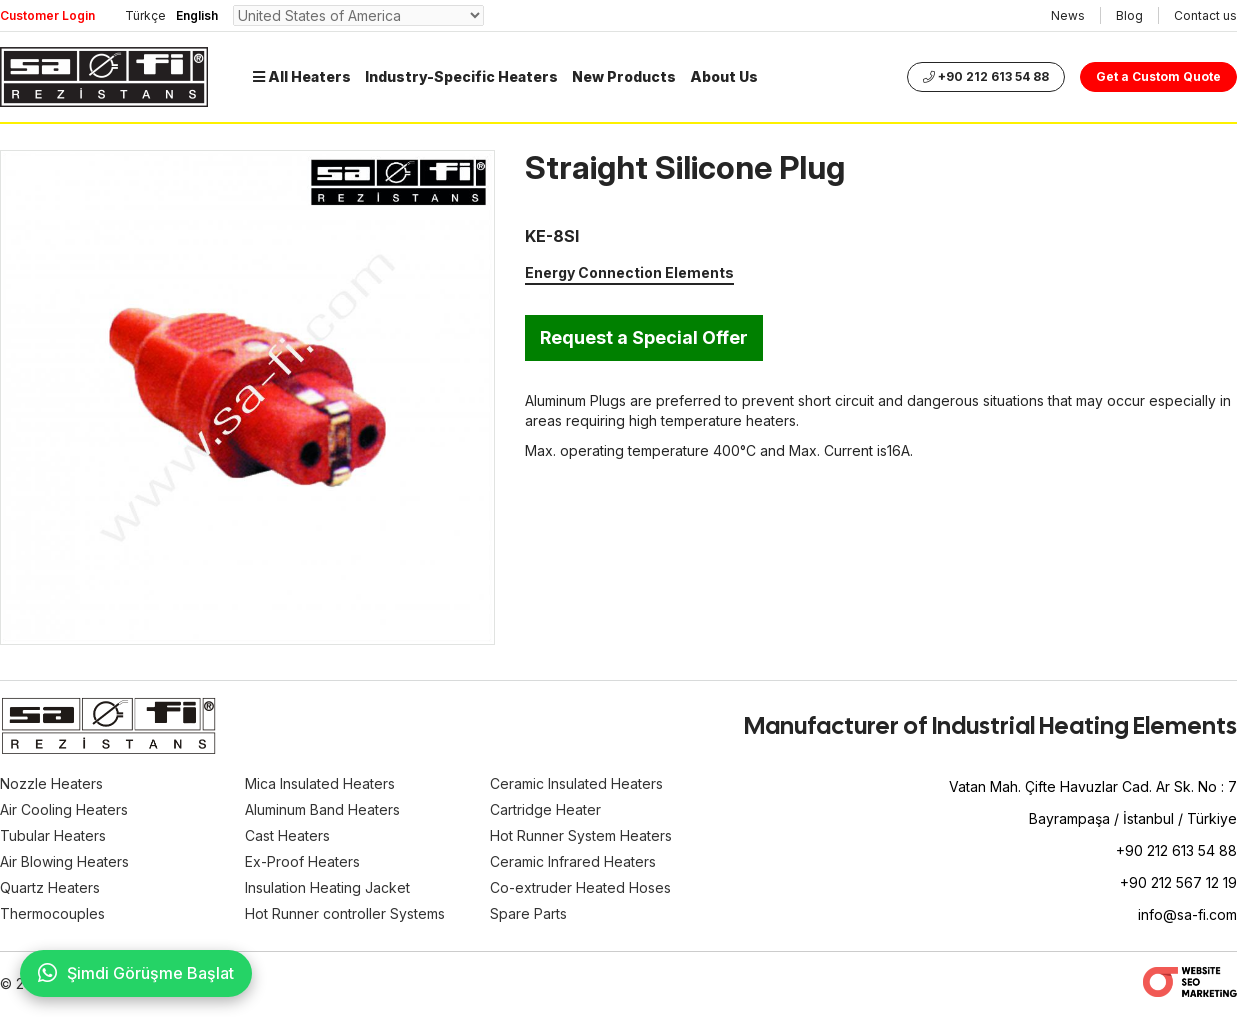  I want to click on Cartridge Heater, so click(545, 809).